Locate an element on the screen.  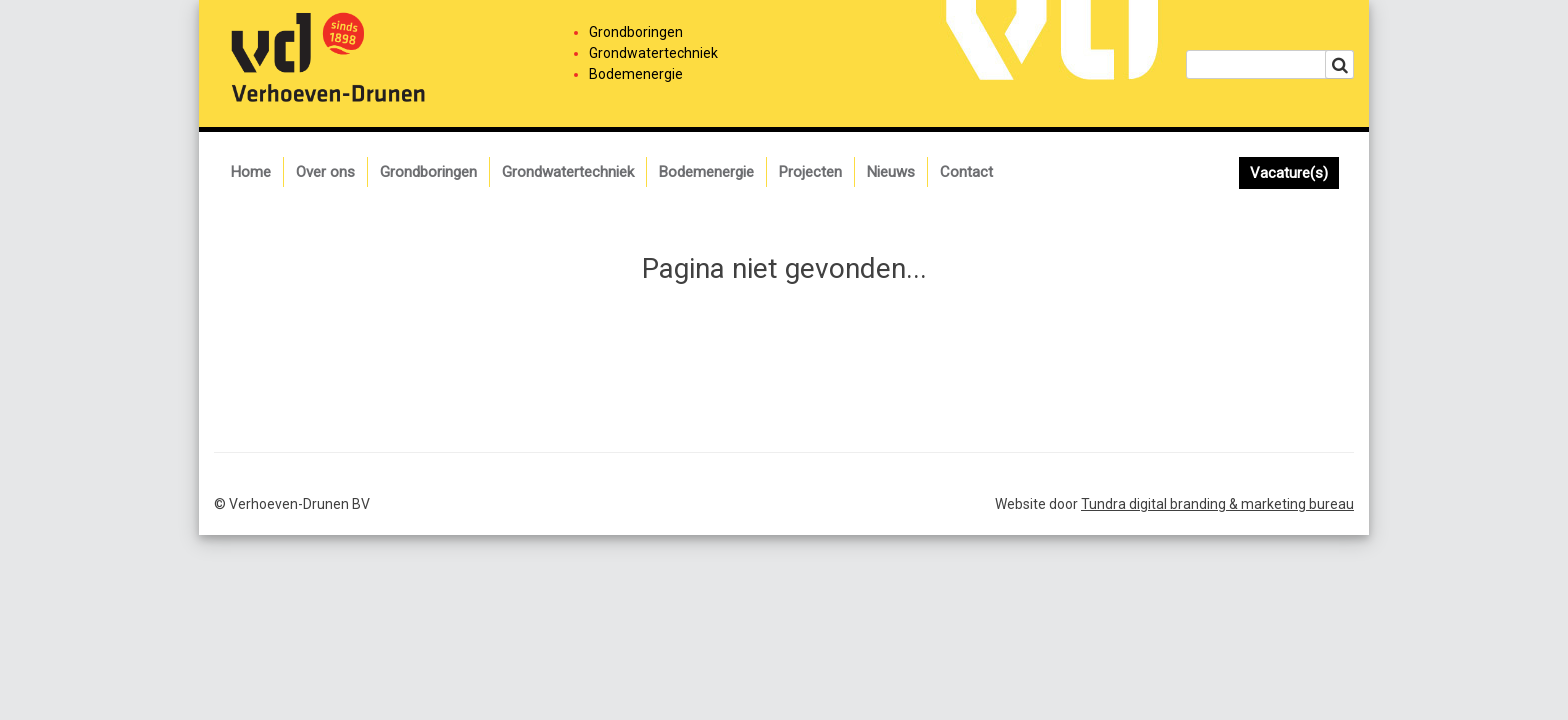
Tundra digital branding & marketing bureau is located at coordinates (1217, 504).